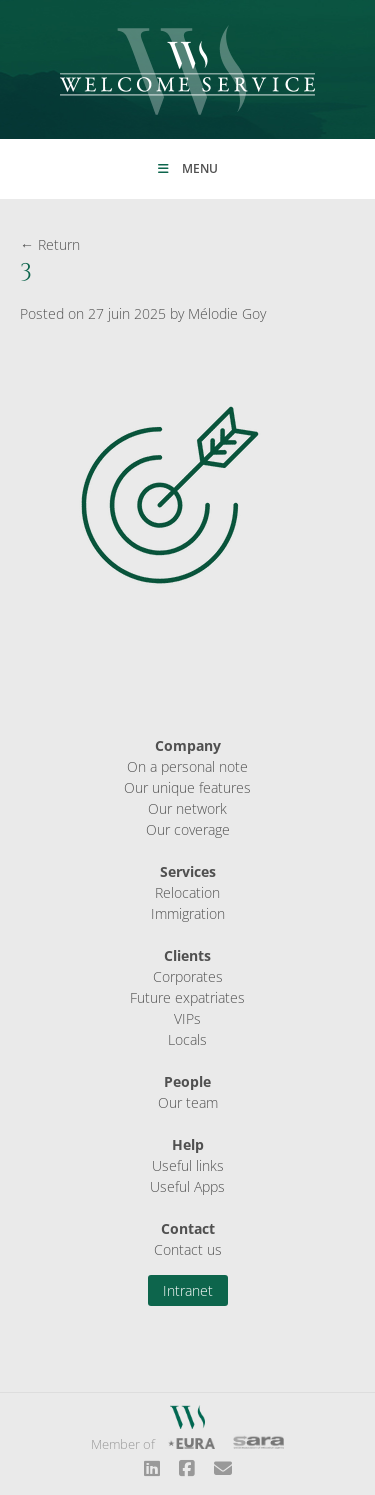 This screenshot has width=375, height=1495. What do you see at coordinates (188, 829) in the screenshot?
I see `Our coverage` at bounding box center [188, 829].